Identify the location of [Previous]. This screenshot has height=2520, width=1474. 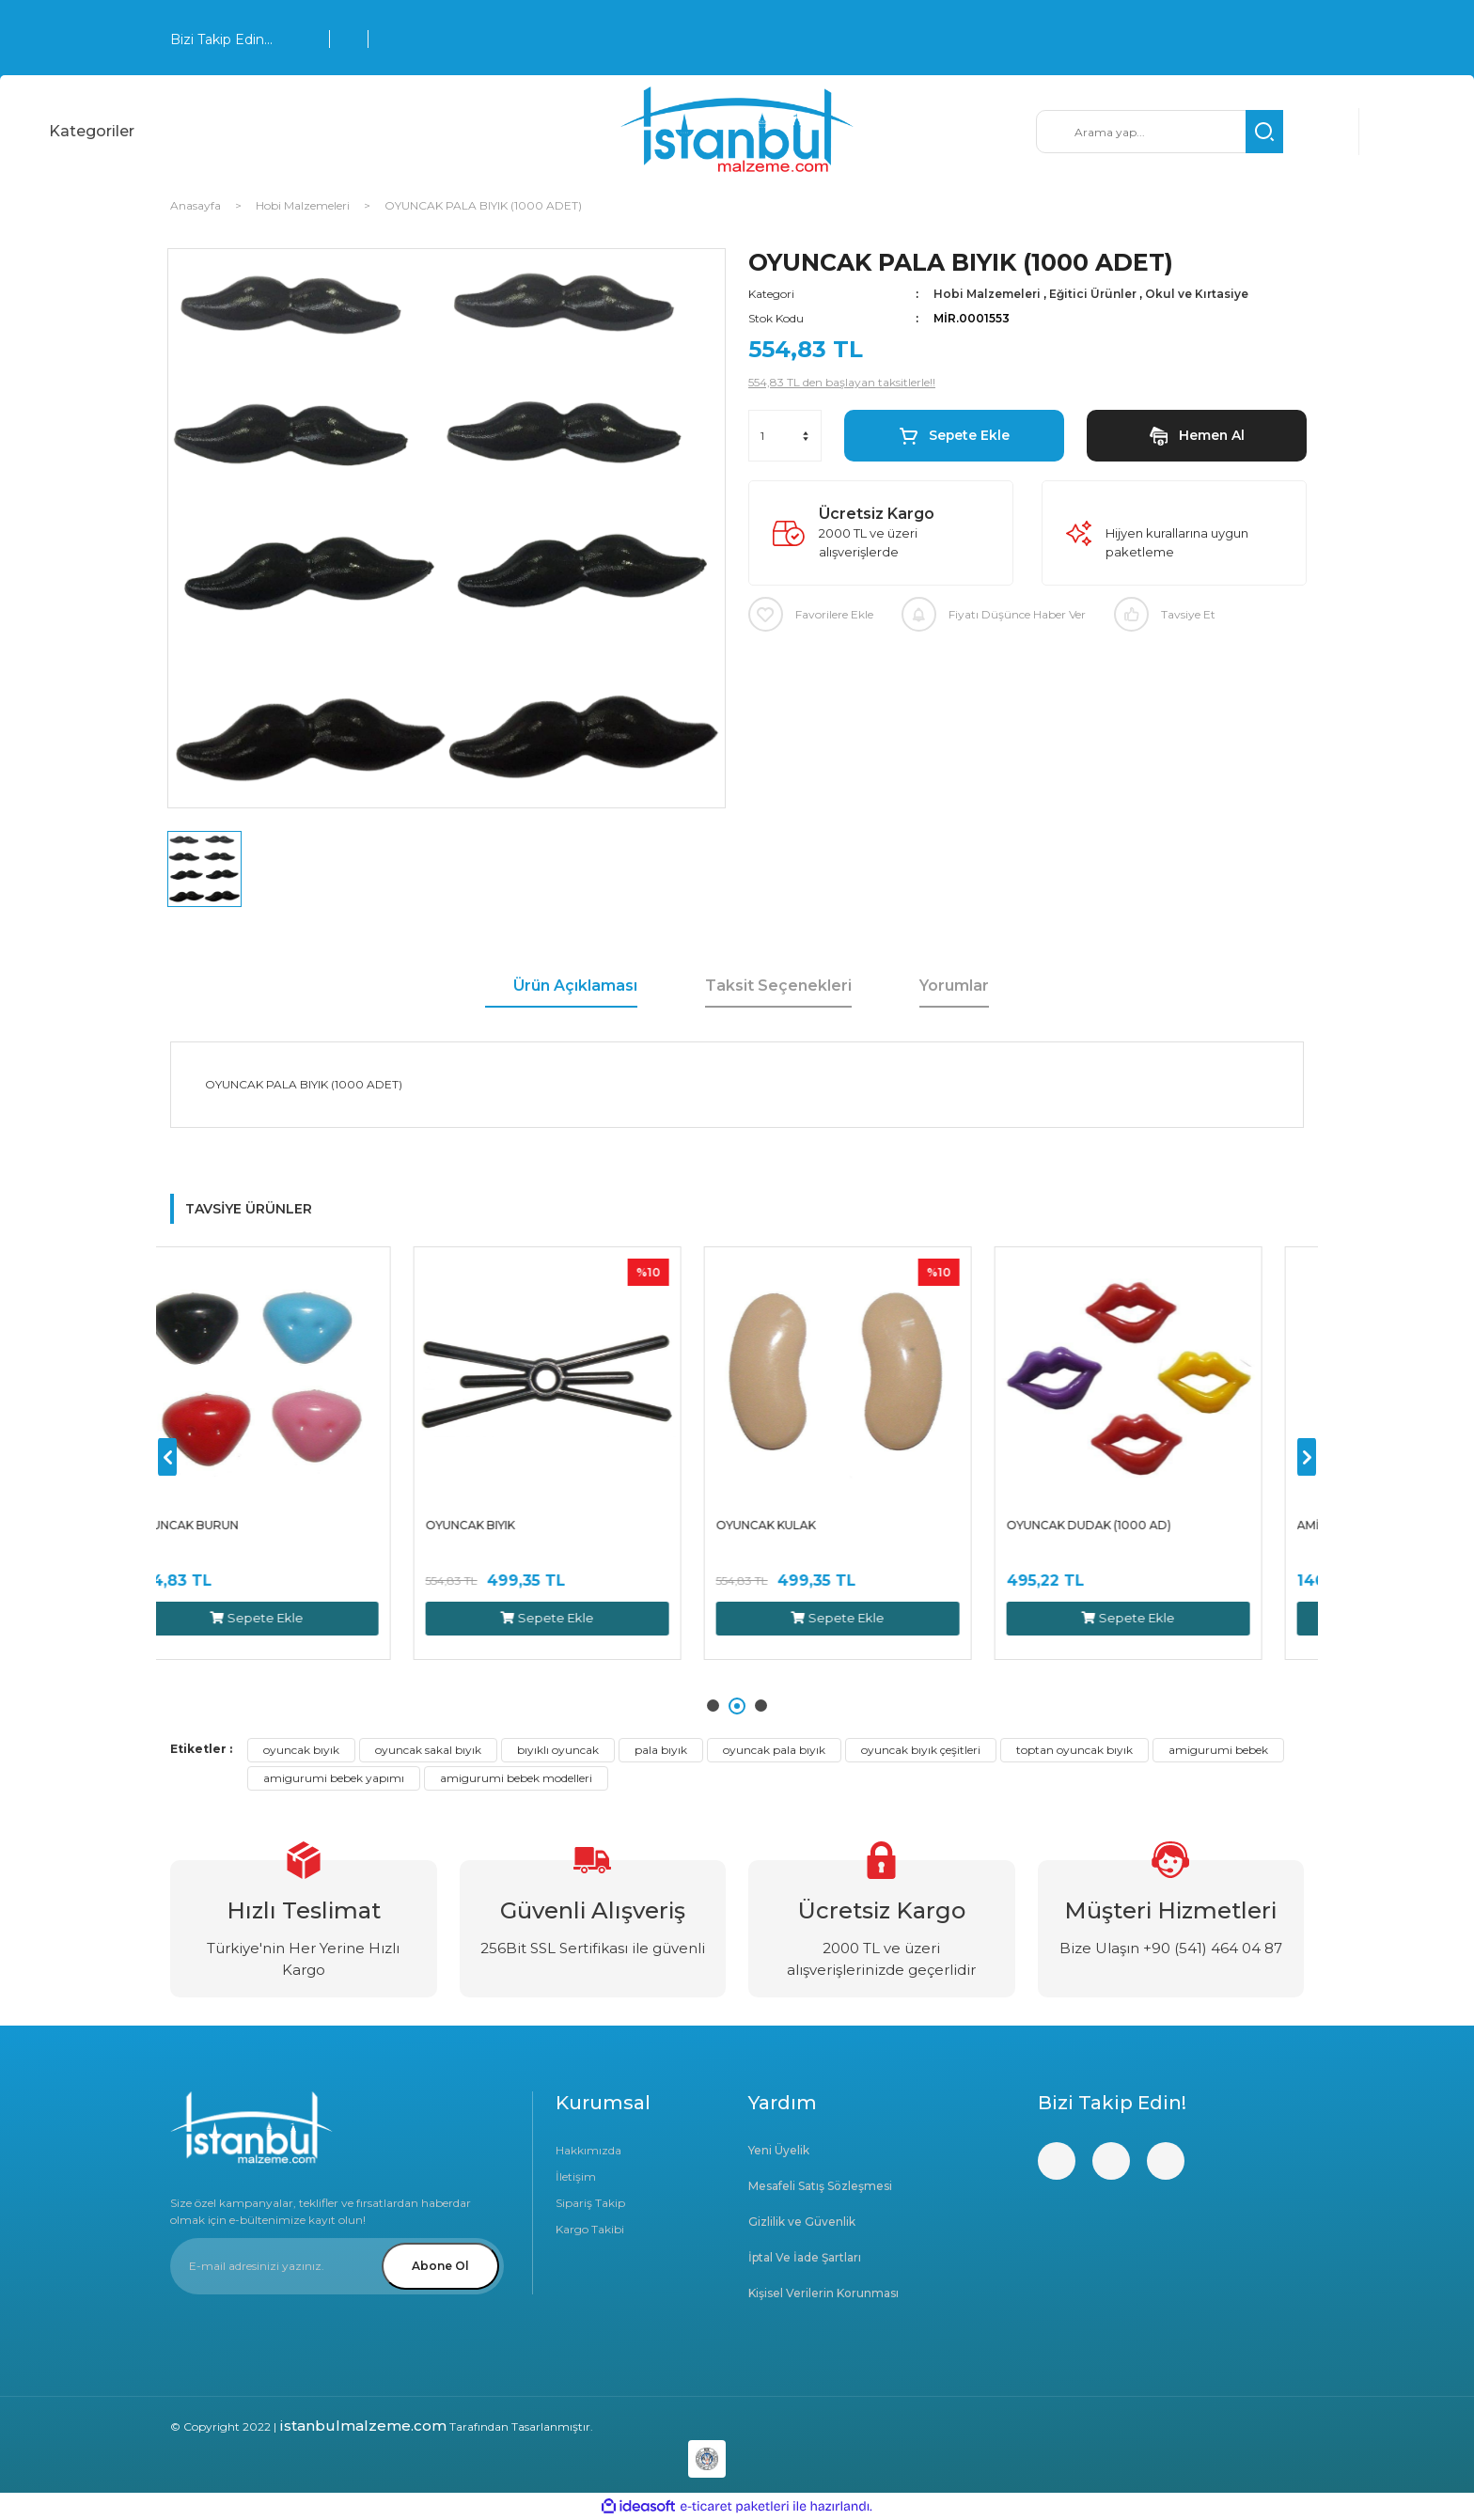
(167, 1457).